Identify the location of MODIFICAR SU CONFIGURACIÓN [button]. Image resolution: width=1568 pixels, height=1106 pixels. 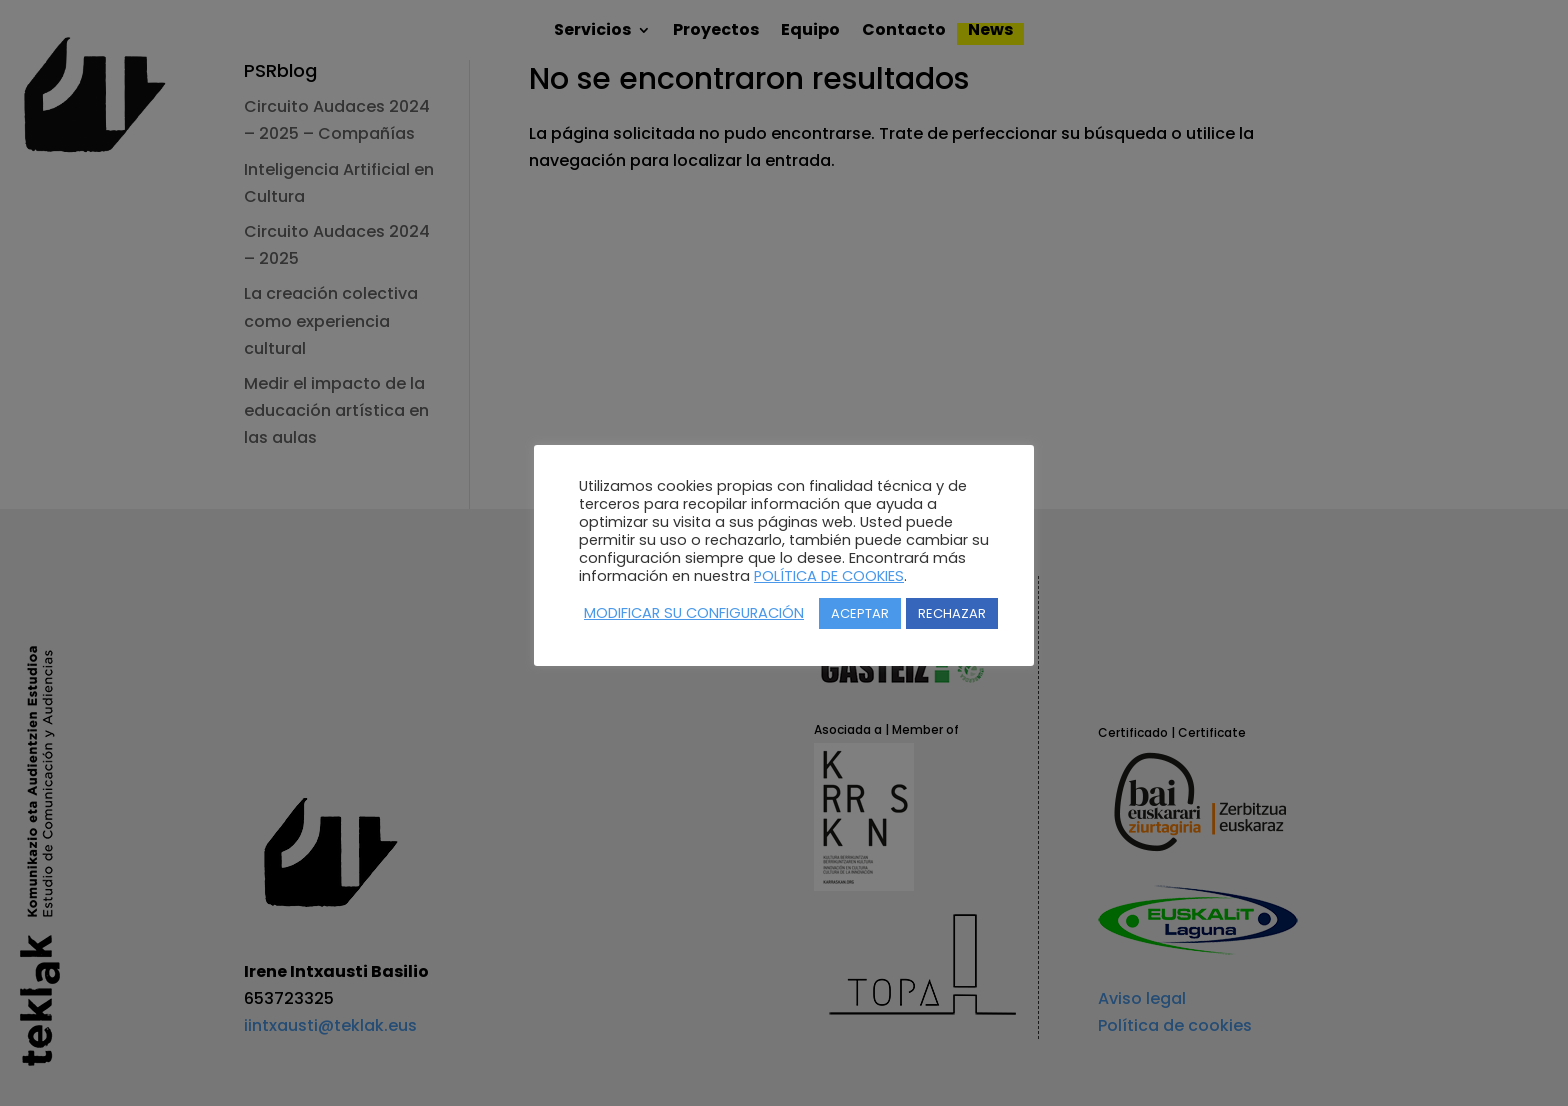
(694, 613).